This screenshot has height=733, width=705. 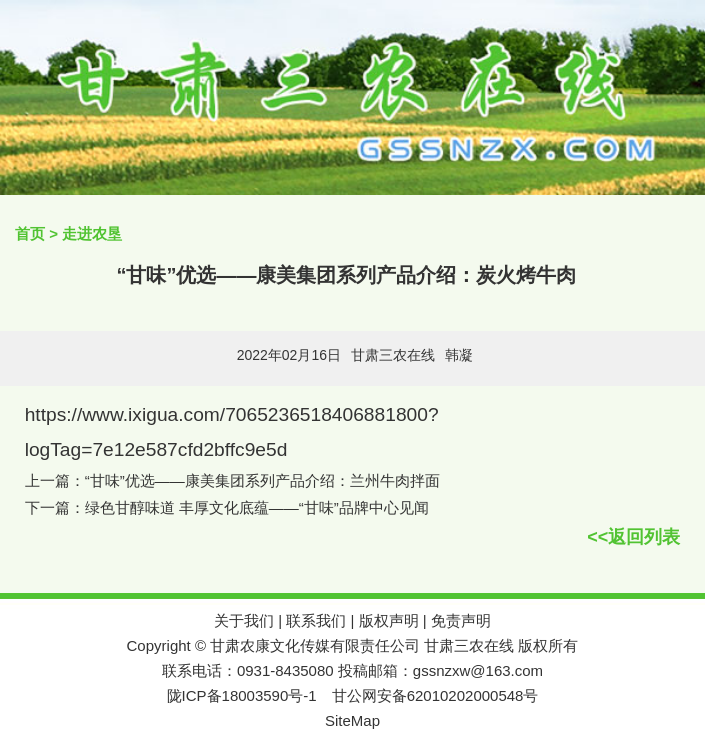 What do you see at coordinates (389, 620) in the screenshot?
I see `版权声明` at bounding box center [389, 620].